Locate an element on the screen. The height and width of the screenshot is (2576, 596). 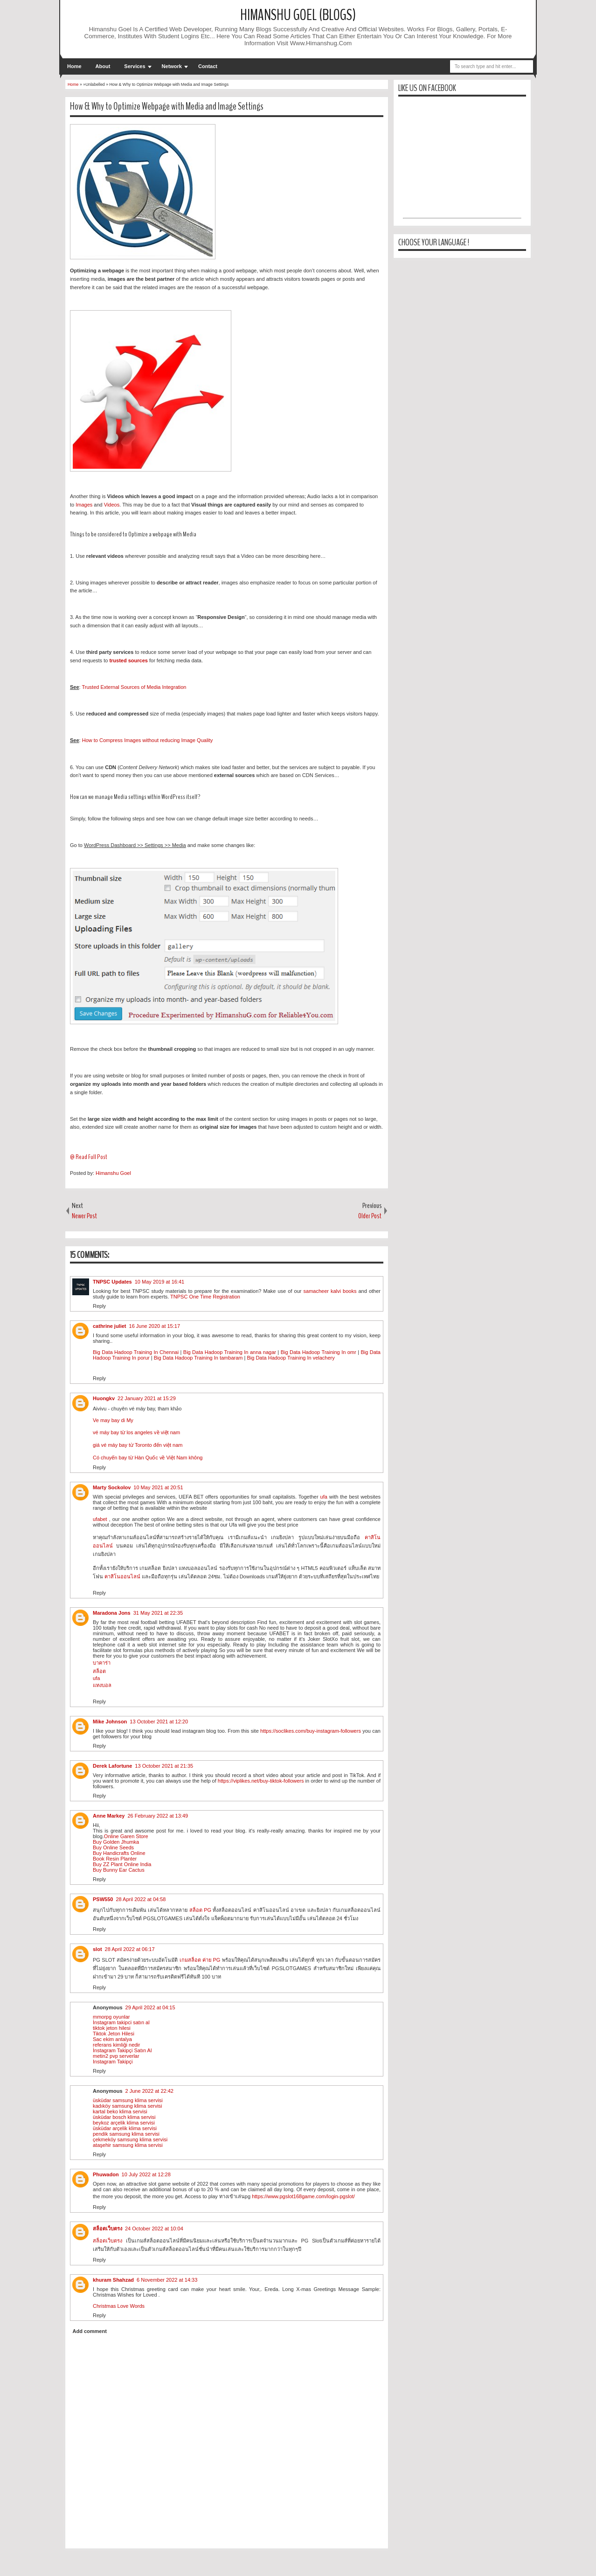
28 April 2022 at 04:58 is located at coordinates (141, 1899).